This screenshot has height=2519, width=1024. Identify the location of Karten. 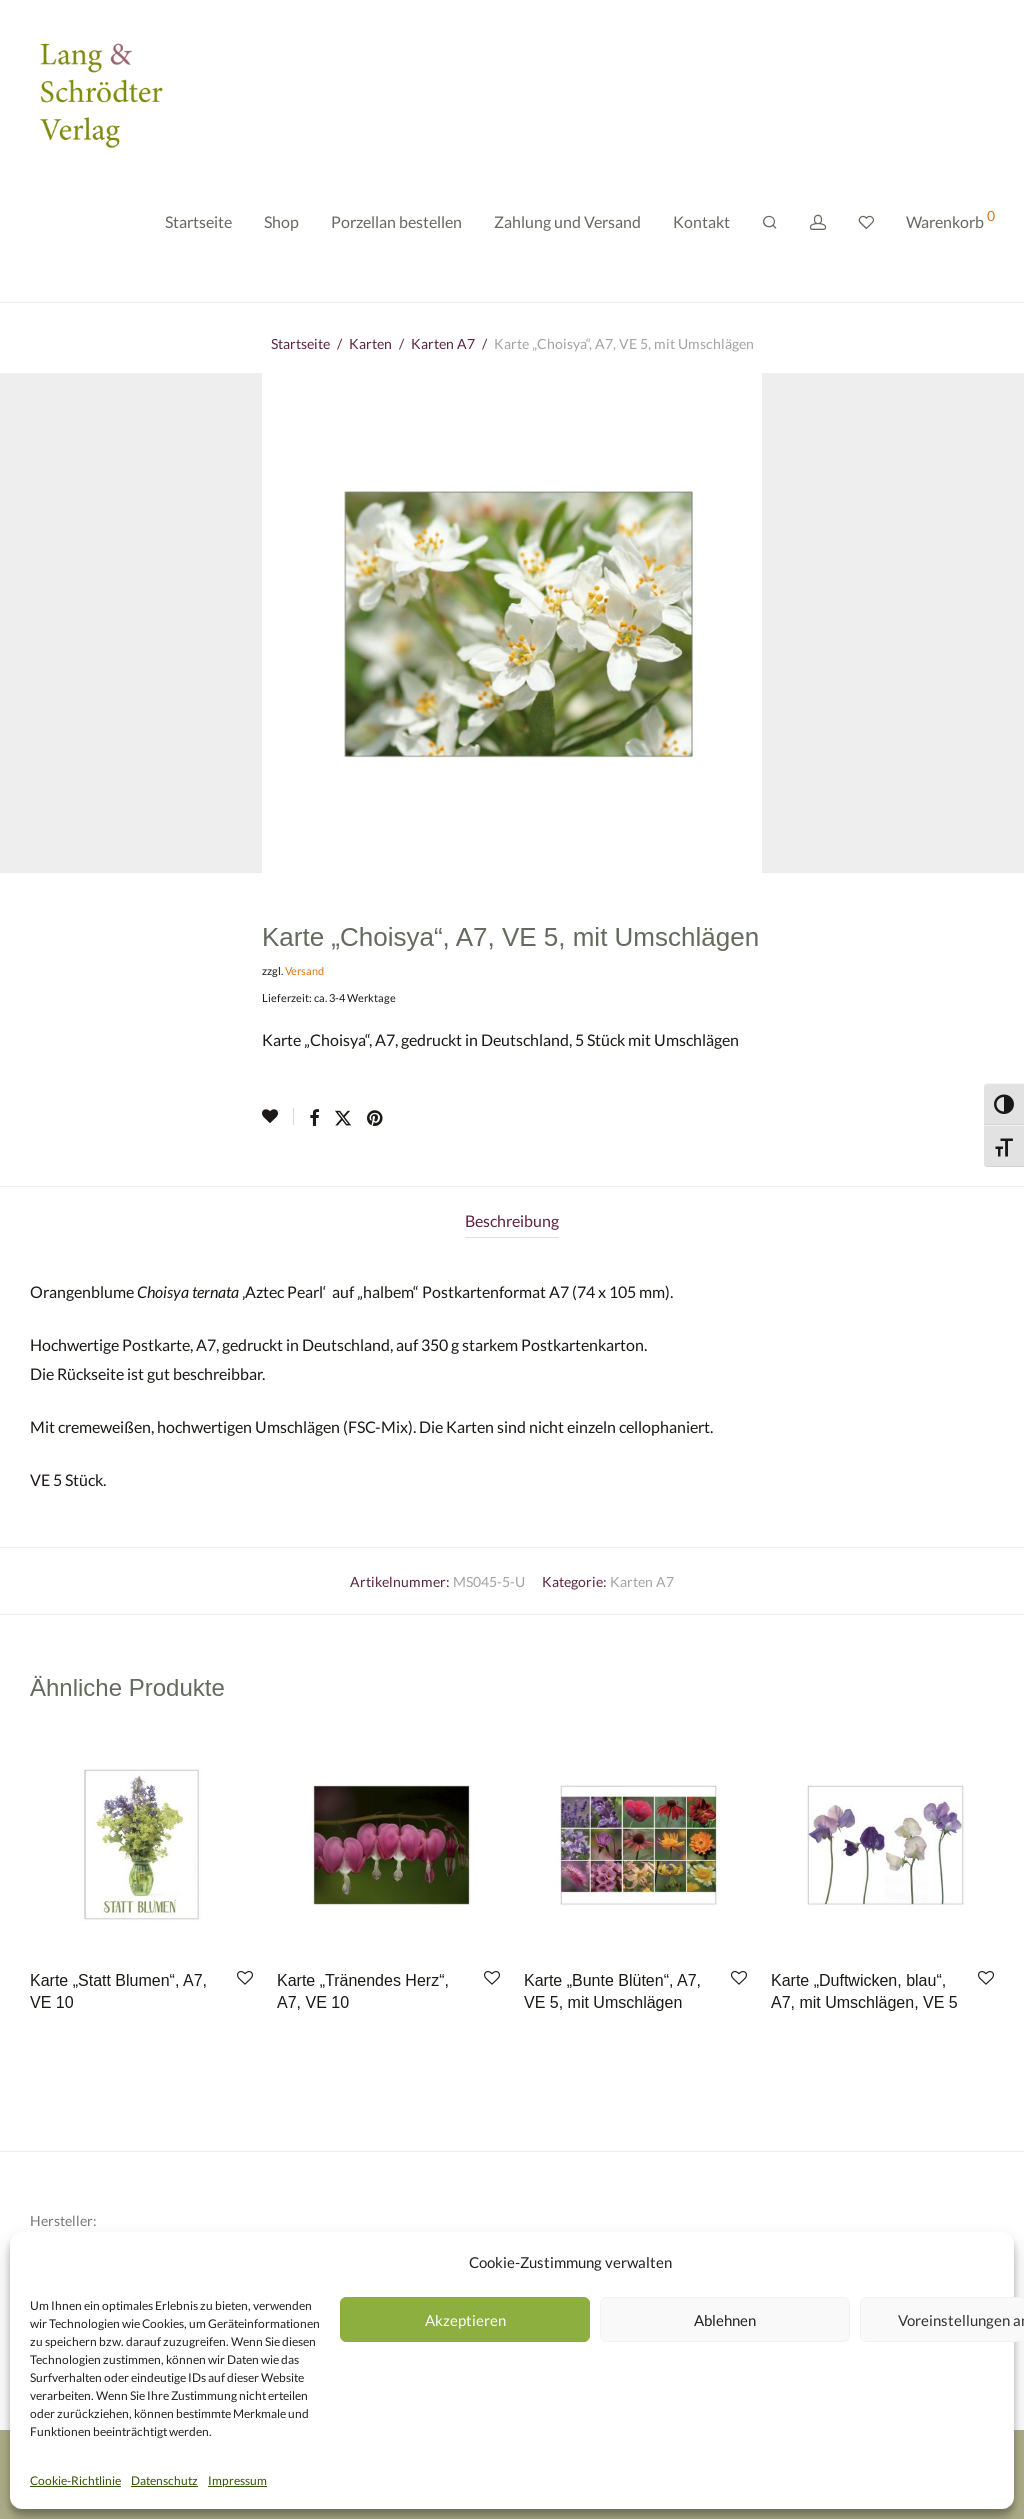
(370, 343).